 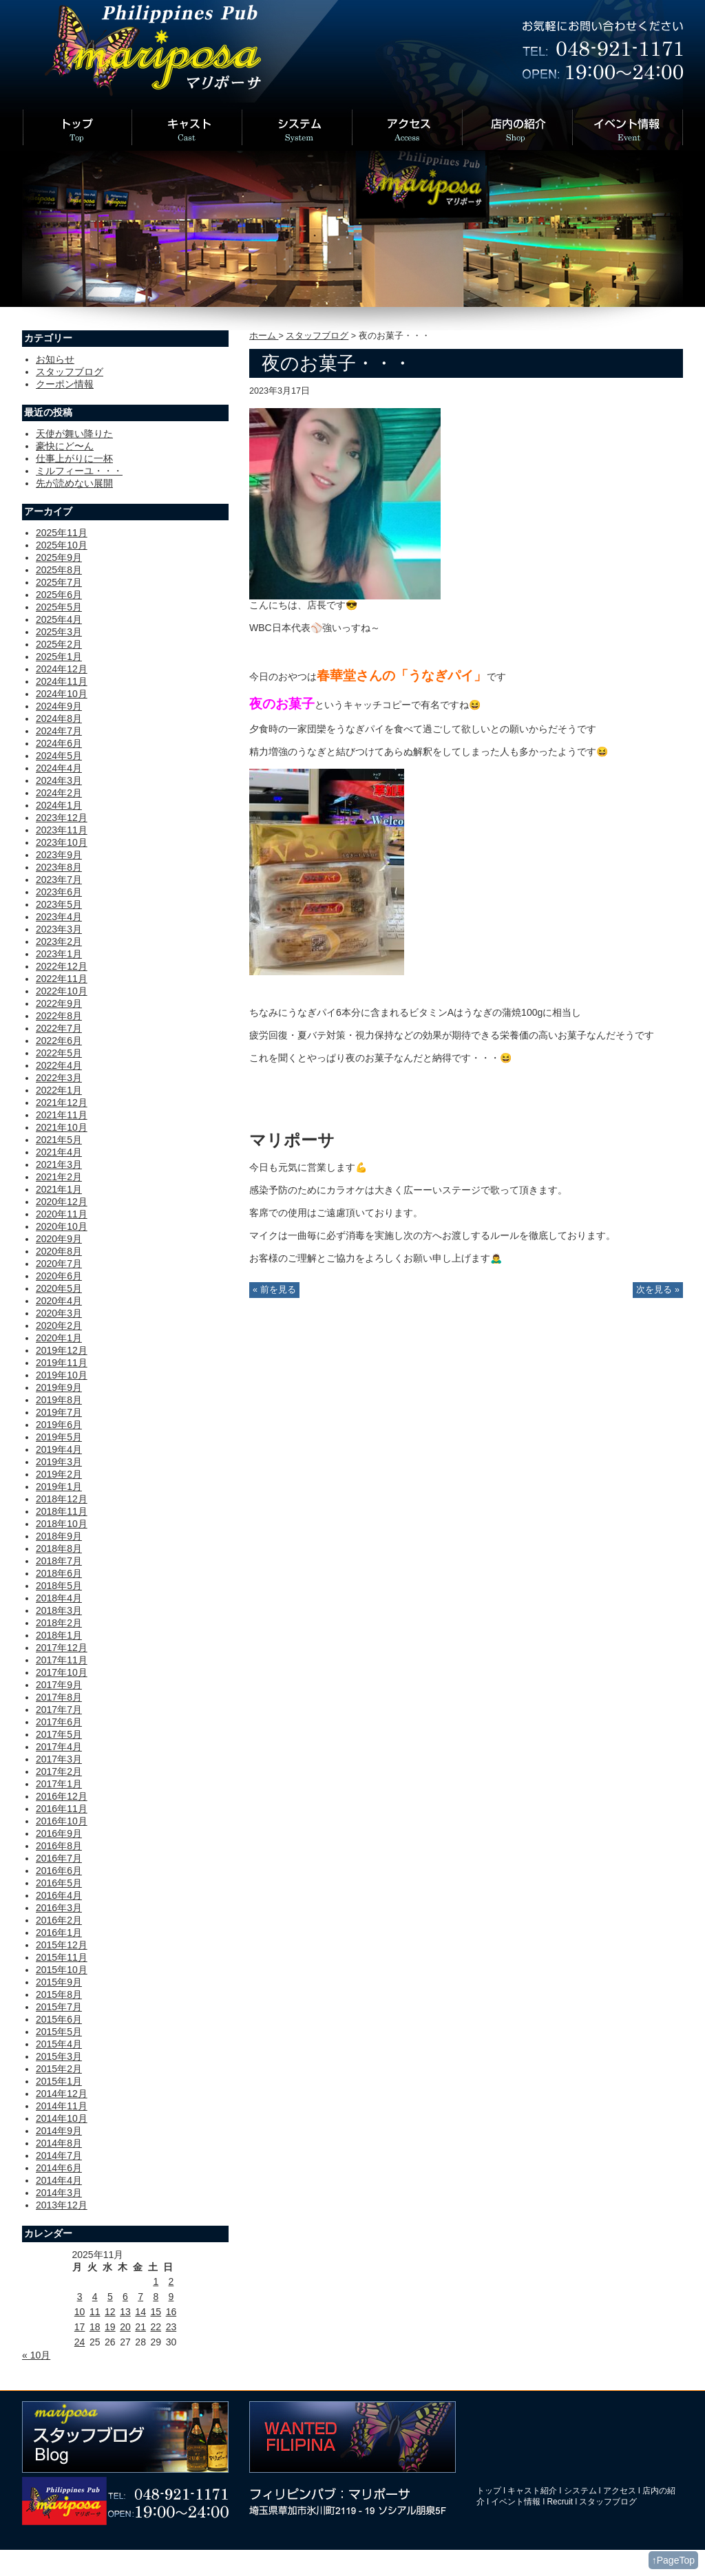 What do you see at coordinates (59, 941) in the screenshot?
I see `2023年2月` at bounding box center [59, 941].